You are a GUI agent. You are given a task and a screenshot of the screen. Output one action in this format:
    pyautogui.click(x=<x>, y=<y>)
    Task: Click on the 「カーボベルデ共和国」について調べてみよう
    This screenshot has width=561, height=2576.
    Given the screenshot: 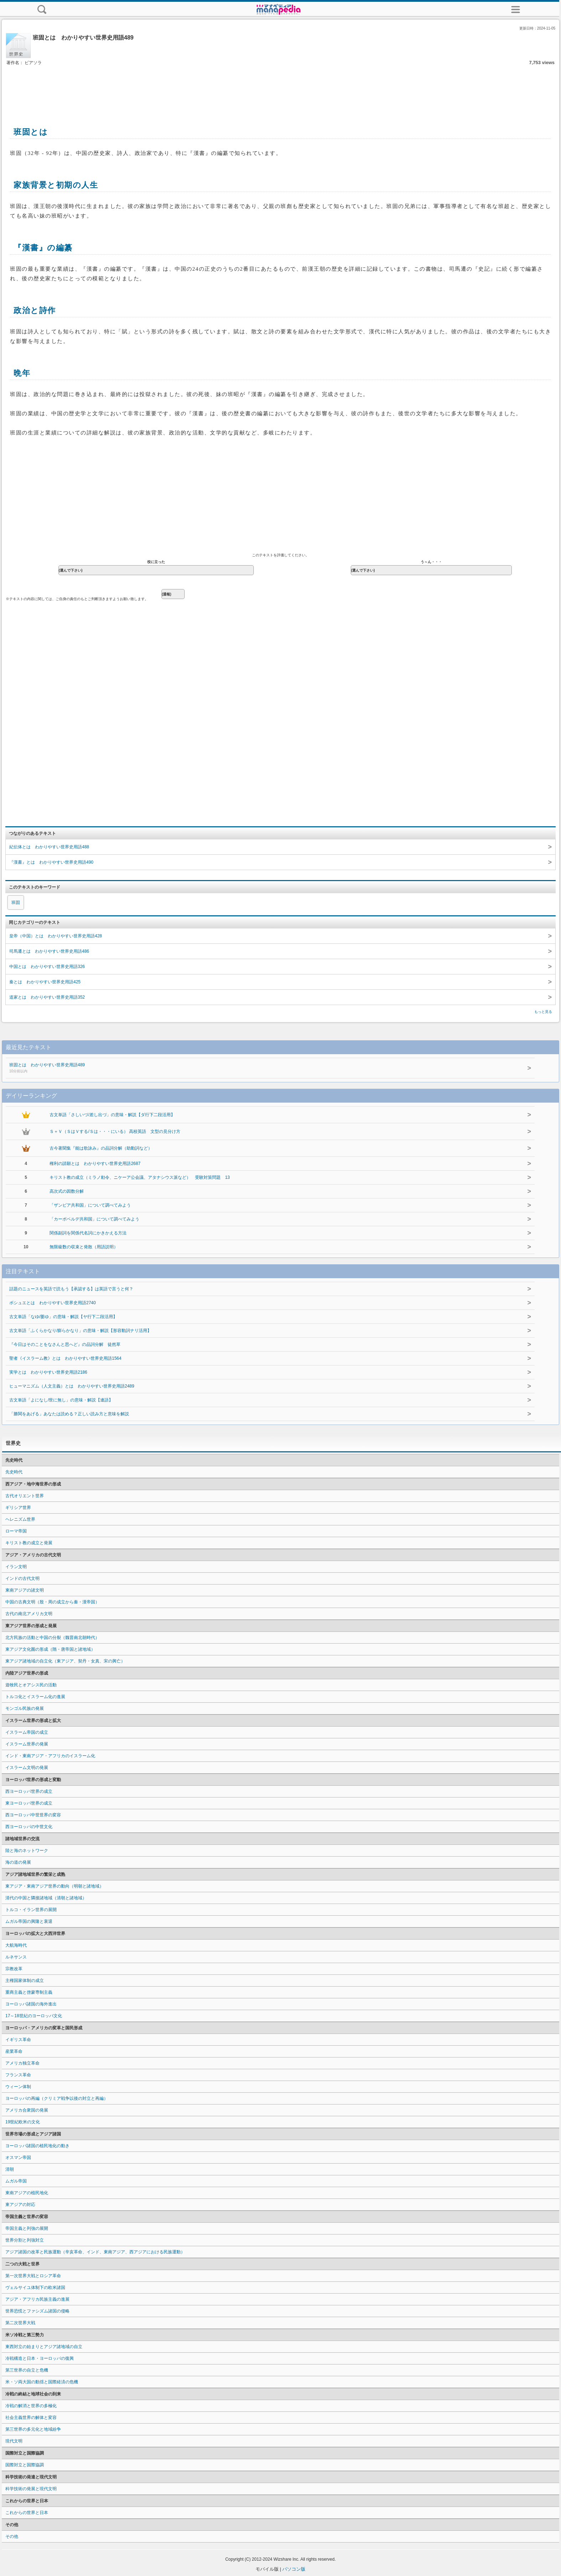 What is the action you would take?
    pyautogui.click(x=94, y=1219)
    